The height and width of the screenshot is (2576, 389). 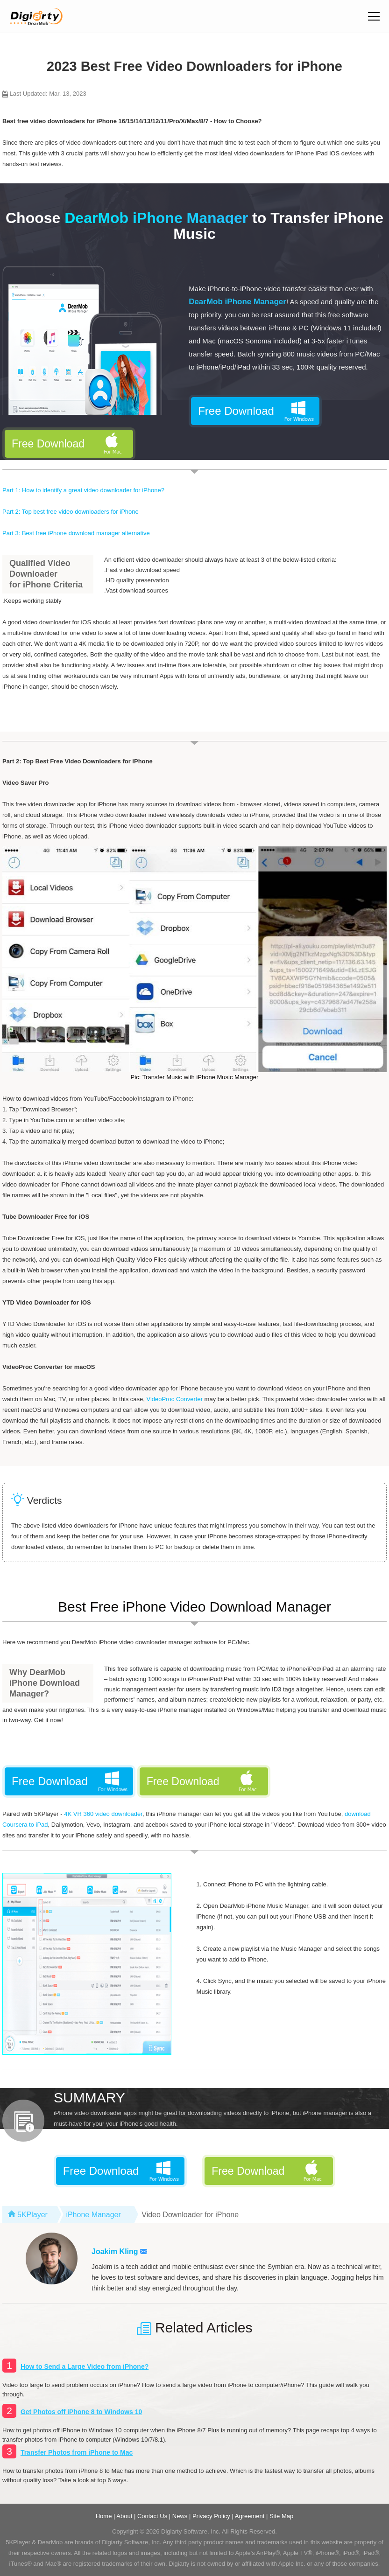 What do you see at coordinates (175, 1399) in the screenshot?
I see `VideoProc Converter` at bounding box center [175, 1399].